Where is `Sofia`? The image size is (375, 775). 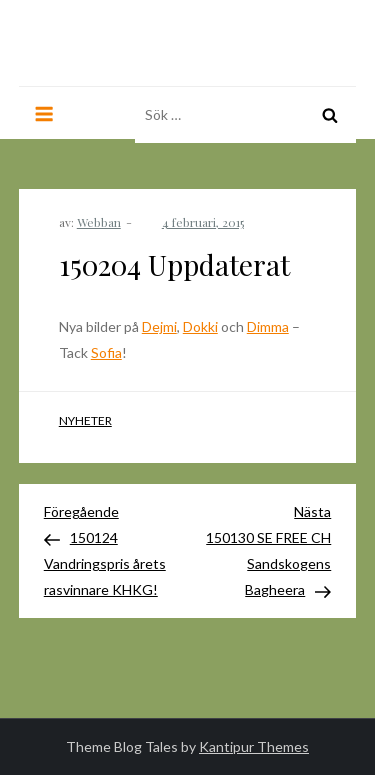
Sofia is located at coordinates (106, 352).